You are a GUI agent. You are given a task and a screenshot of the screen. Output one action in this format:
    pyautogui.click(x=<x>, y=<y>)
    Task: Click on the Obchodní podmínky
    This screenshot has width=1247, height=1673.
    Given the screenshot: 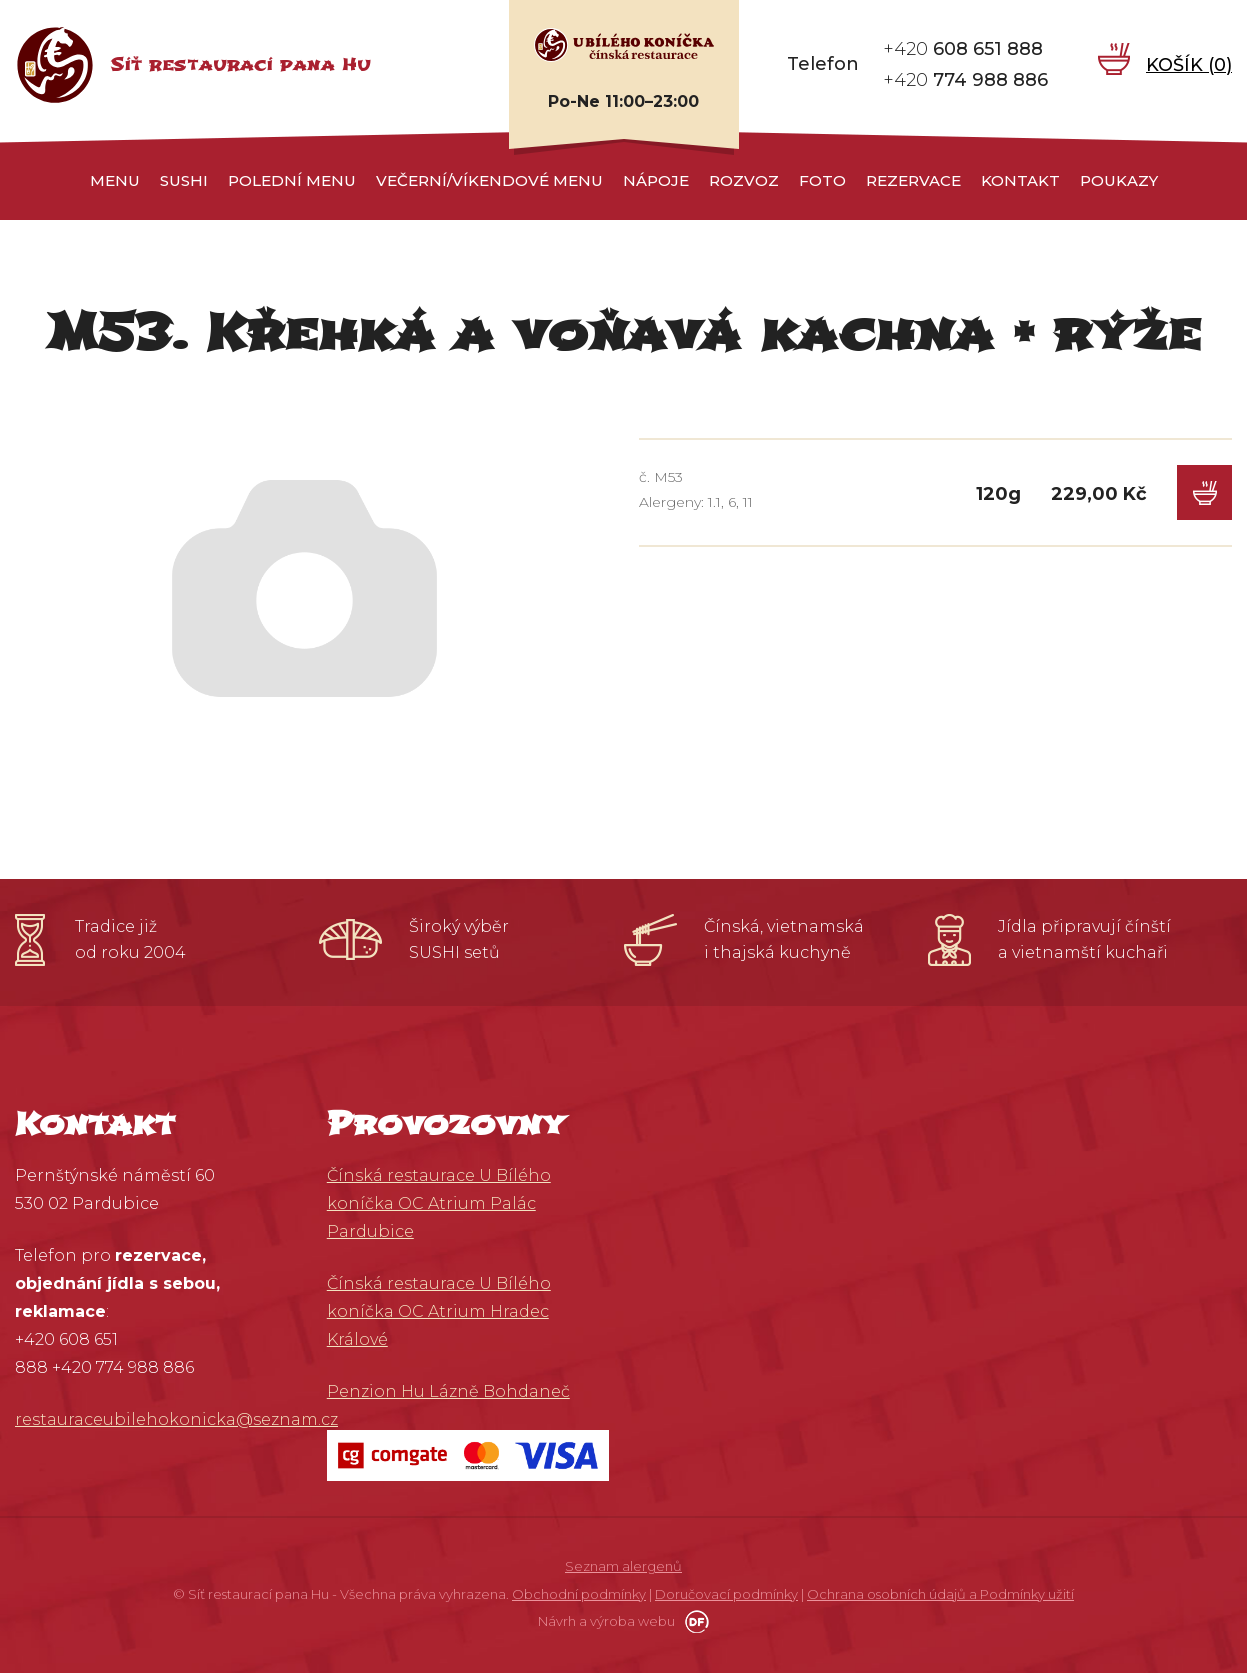 What is the action you would take?
    pyautogui.click(x=579, y=1594)
    